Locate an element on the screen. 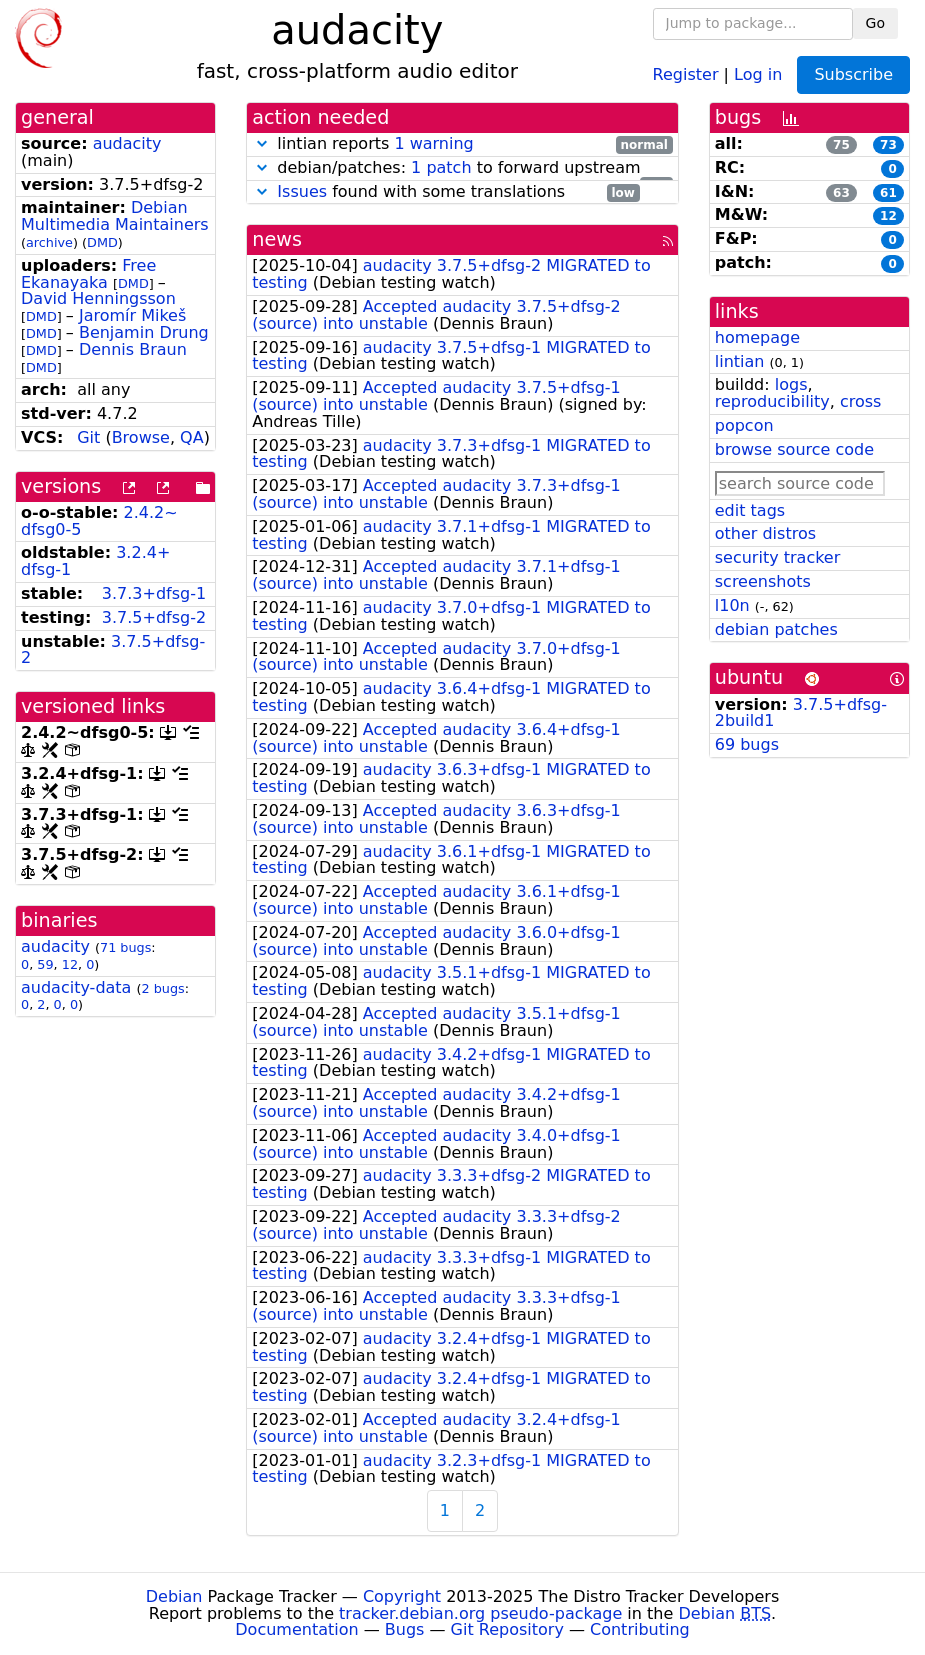 Image resolution: width=925 pixels, height=1655 pixels. logs is located at coordinates (791, 384).